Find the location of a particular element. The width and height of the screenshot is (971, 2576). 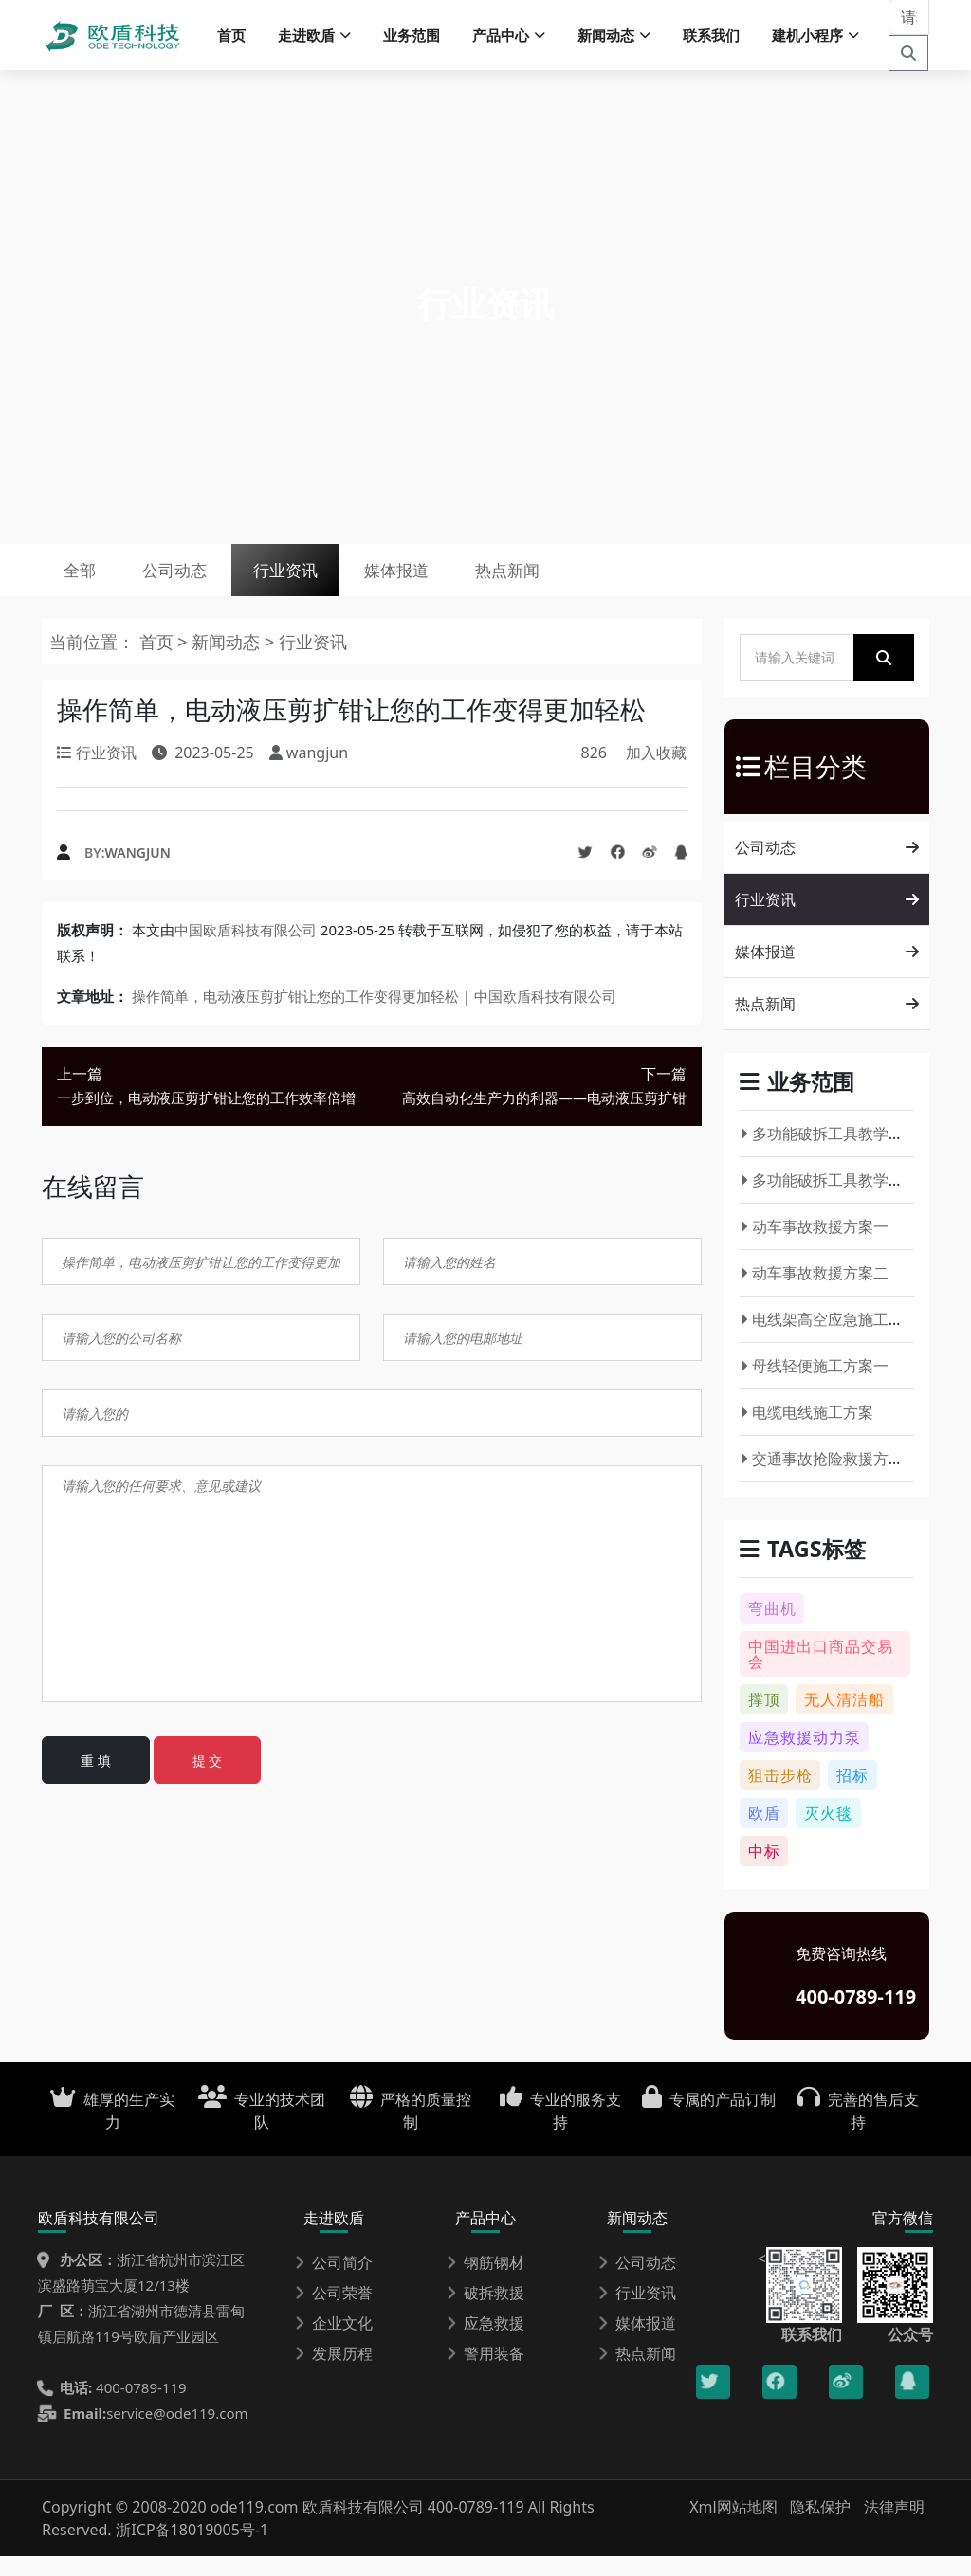

钢筋钢材 is located at coordinates (485, 2282).